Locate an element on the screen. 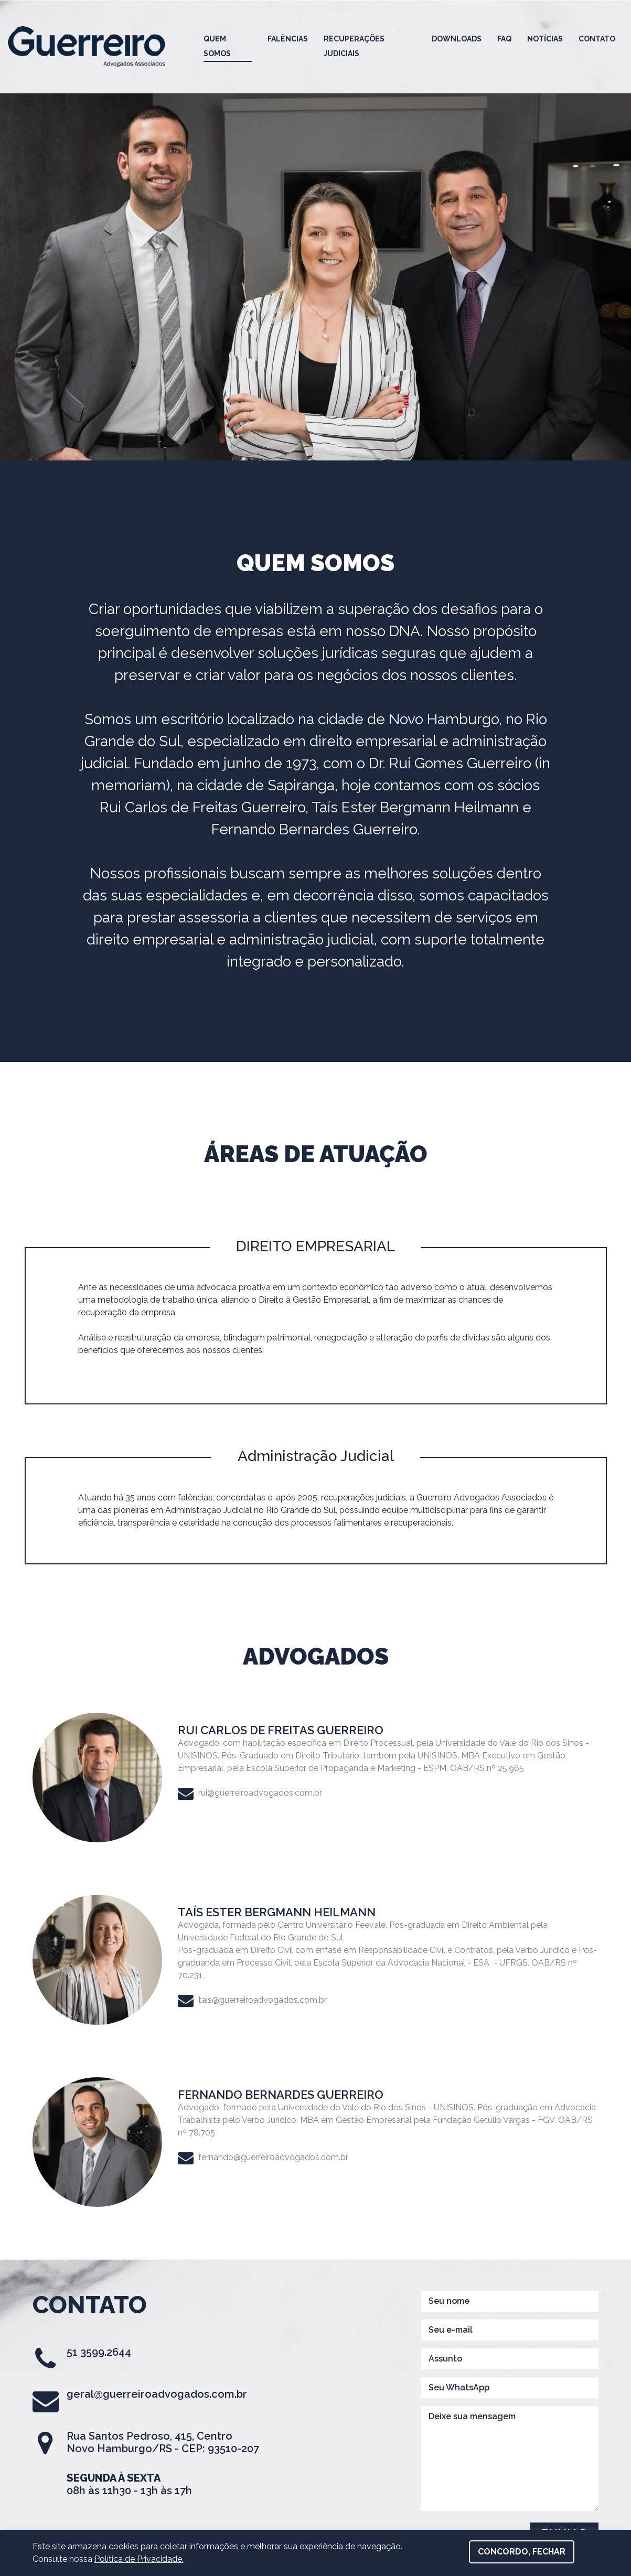  Quem Somos is located at coordinates (217, 46).